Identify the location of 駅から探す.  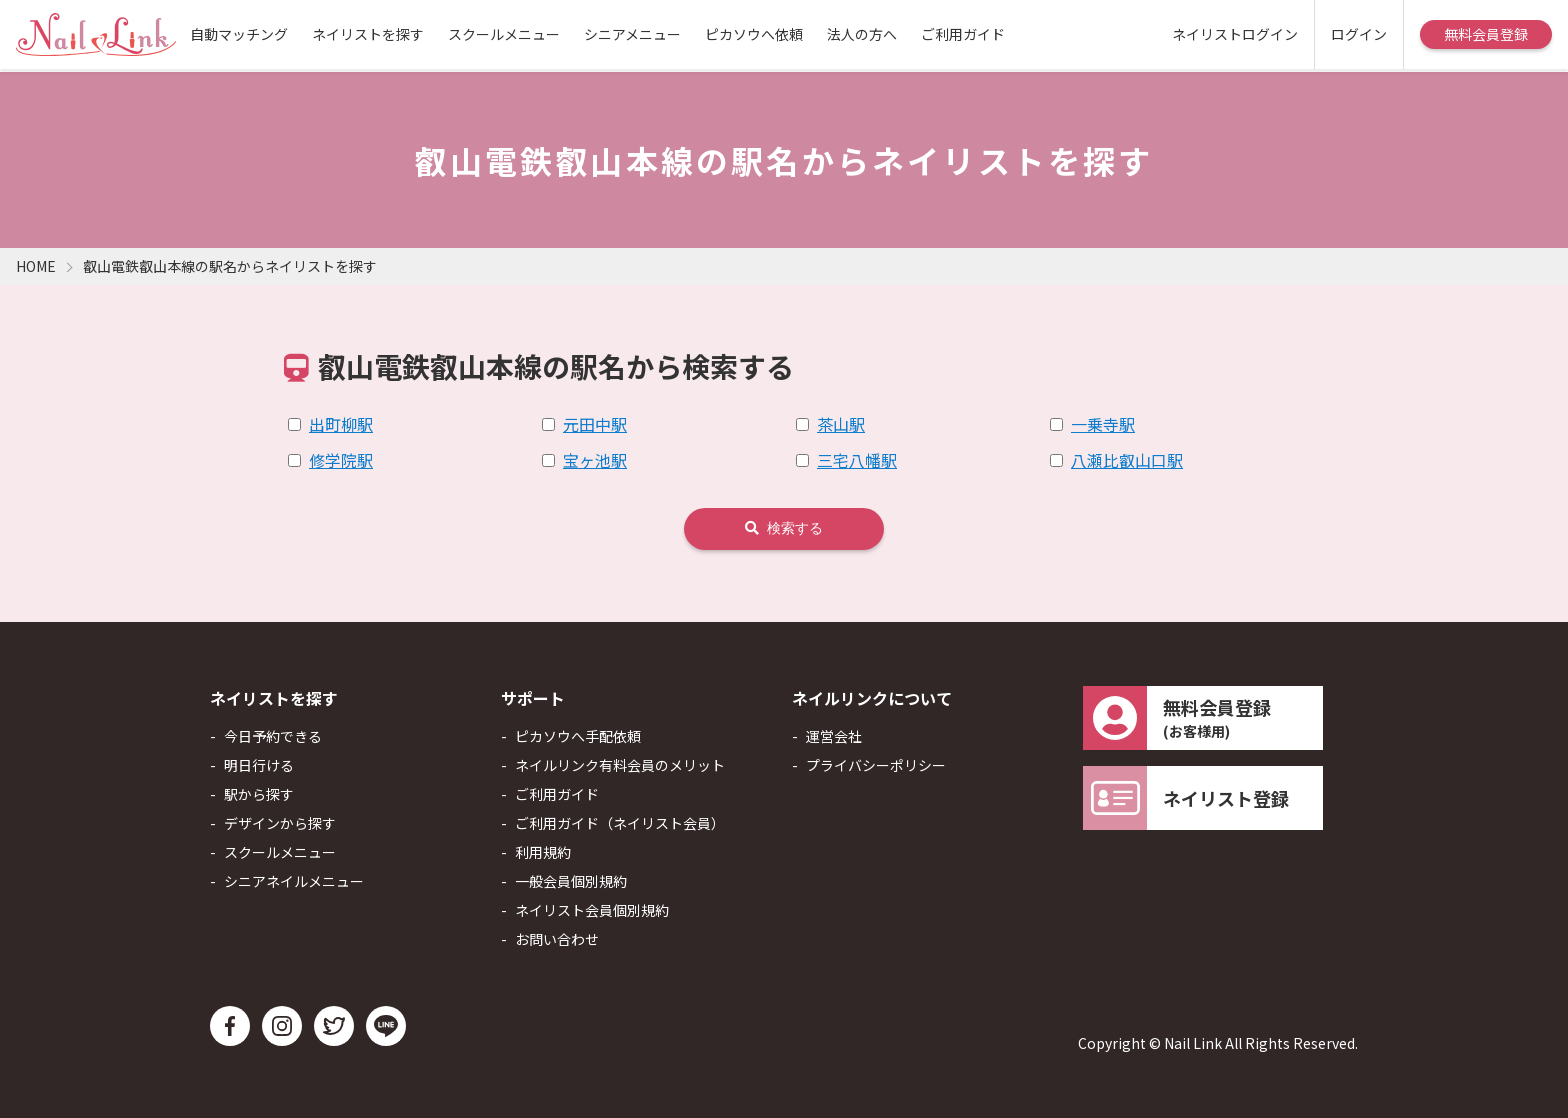
(259, 794).